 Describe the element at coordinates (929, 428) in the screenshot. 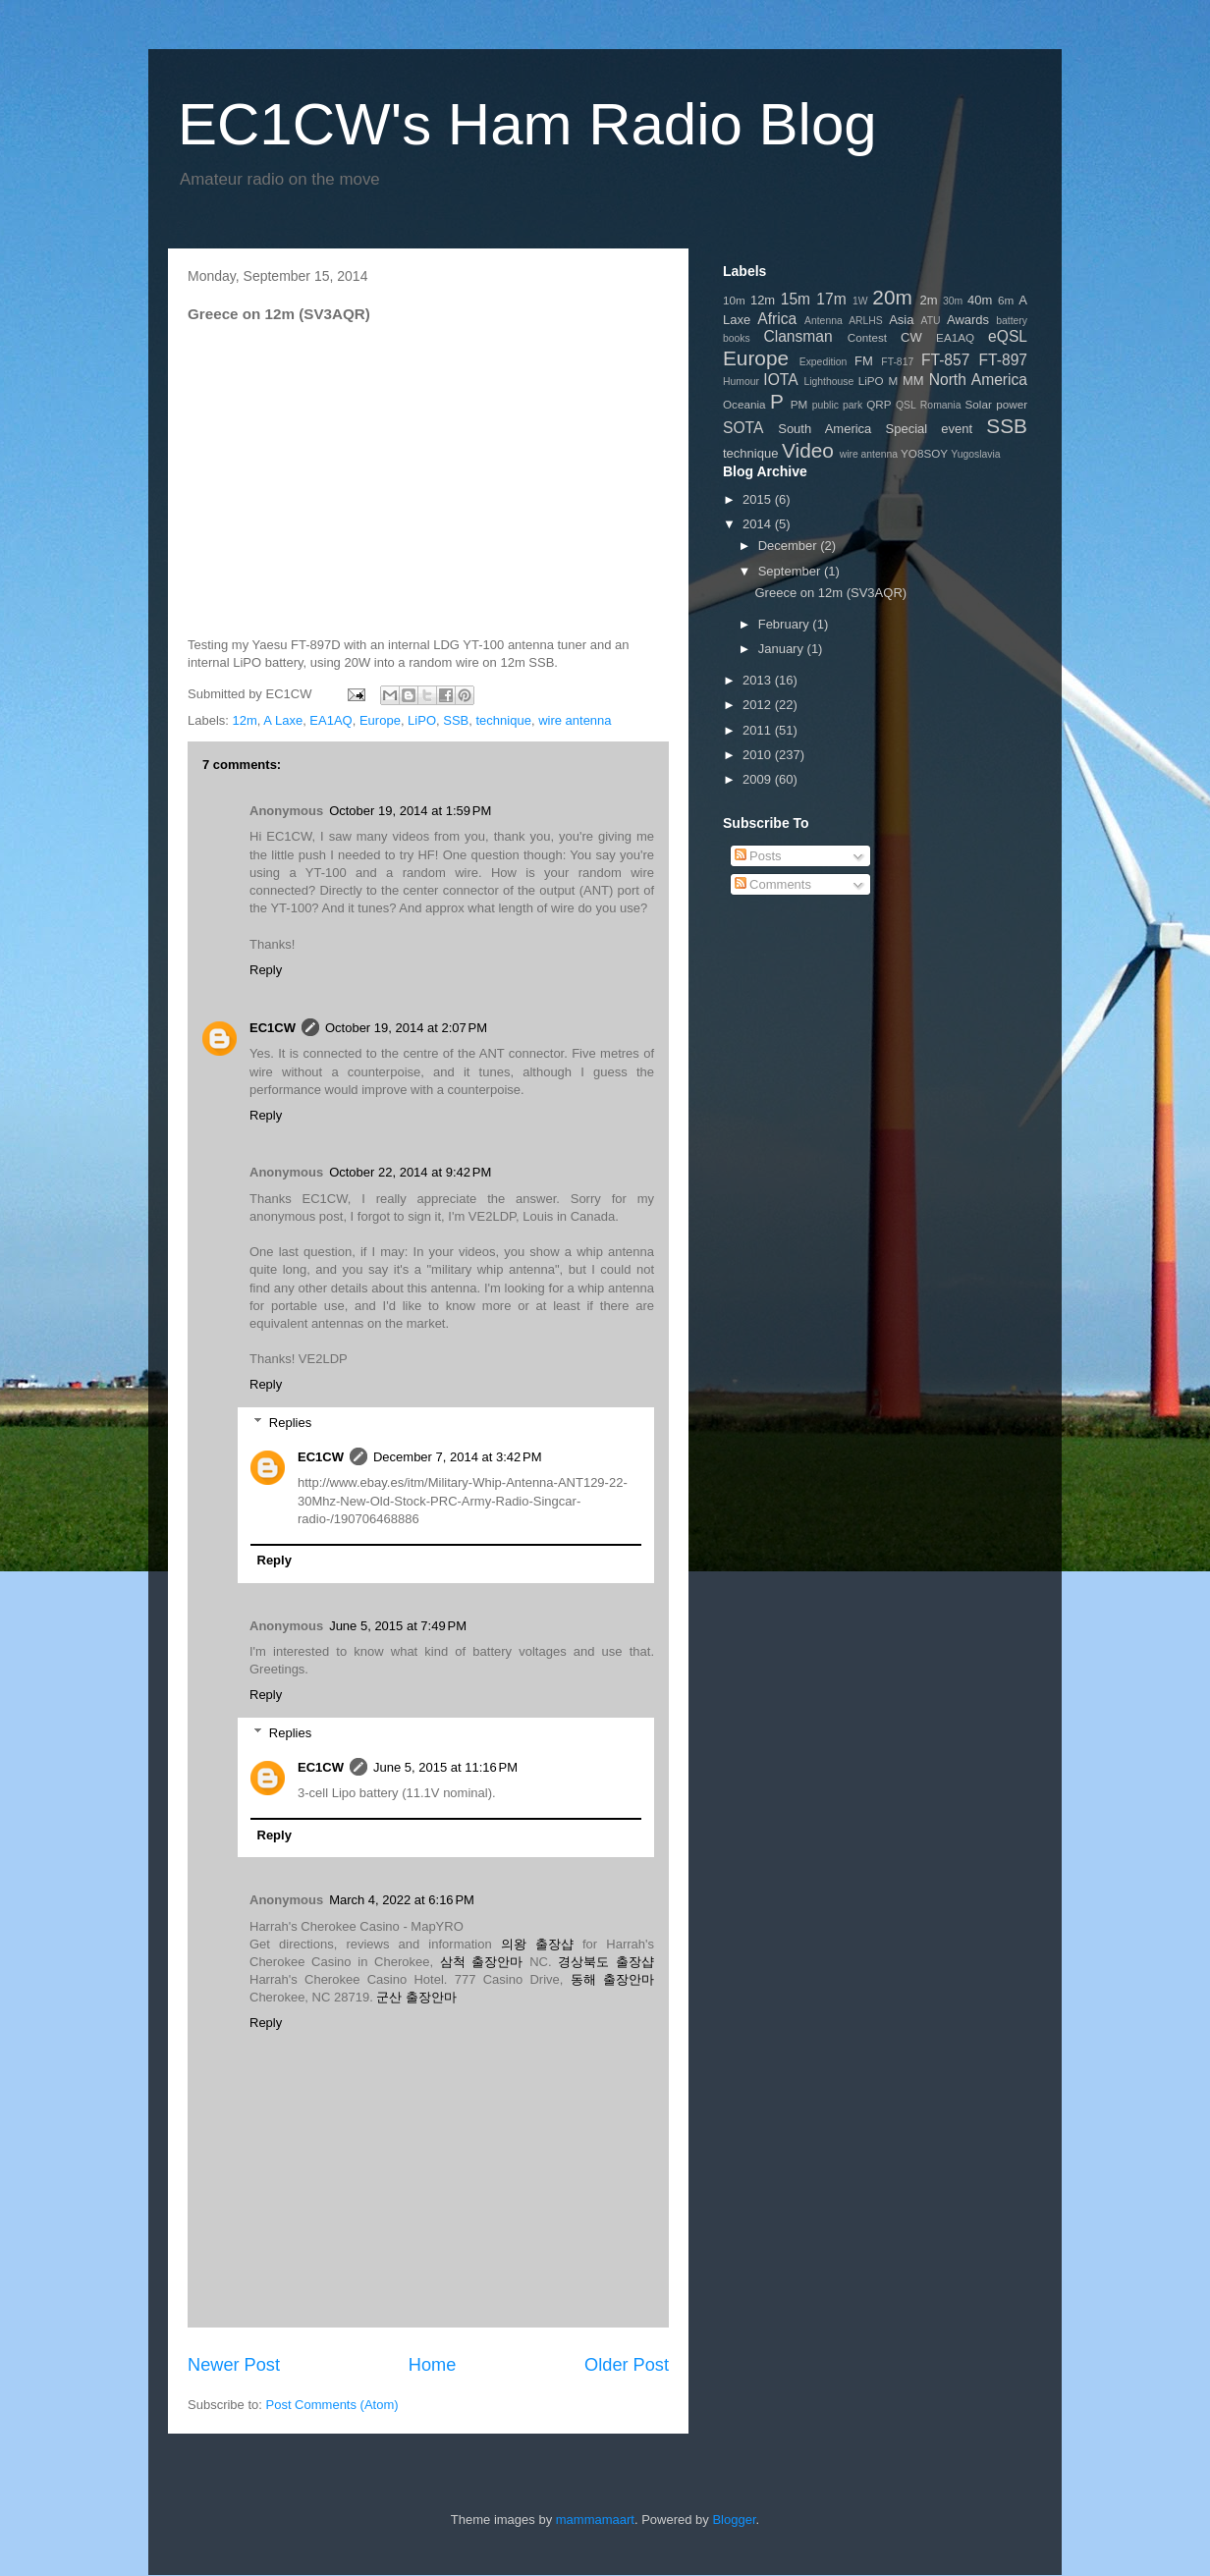

I see `Special event` at that location.